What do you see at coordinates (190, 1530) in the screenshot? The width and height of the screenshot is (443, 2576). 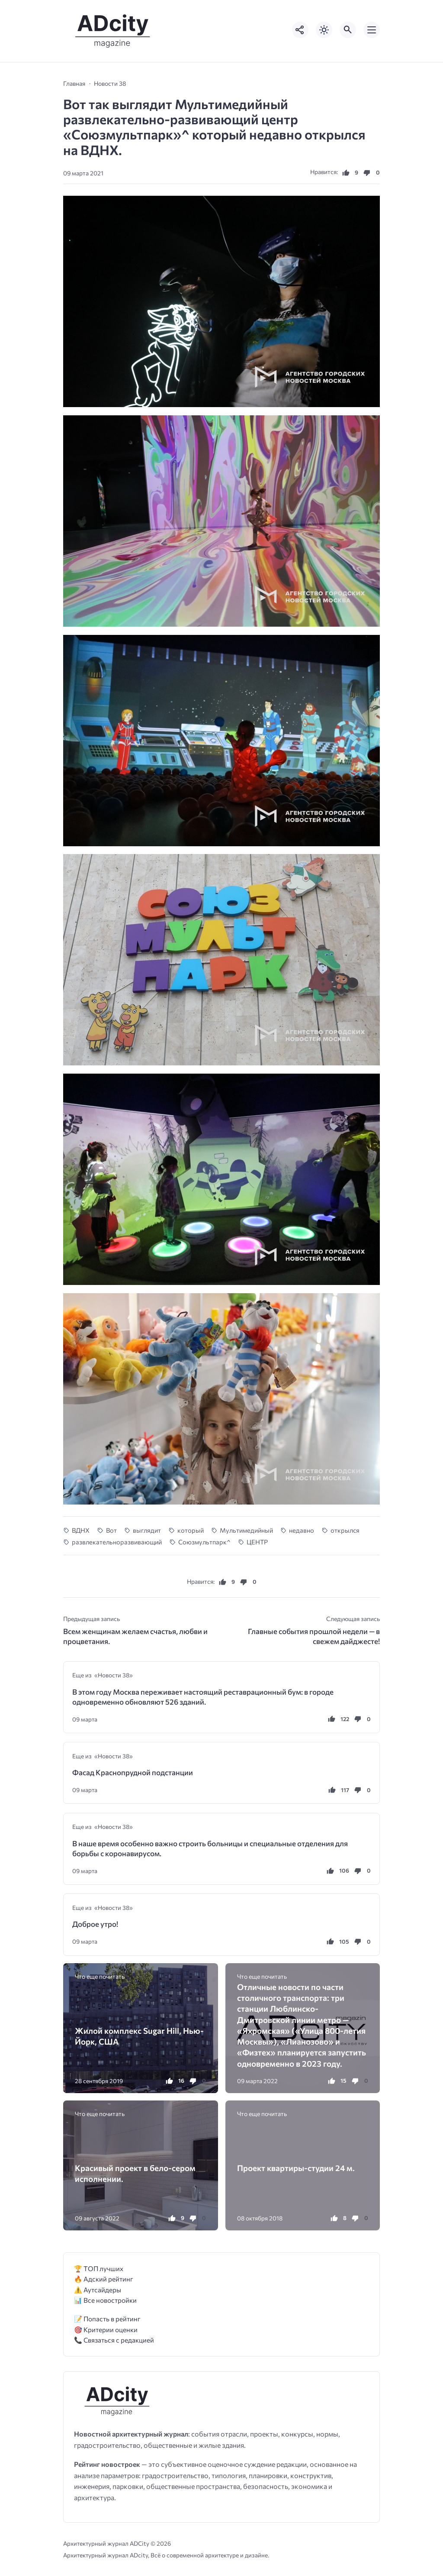 I see `который` at bounding box center [190, 1530].